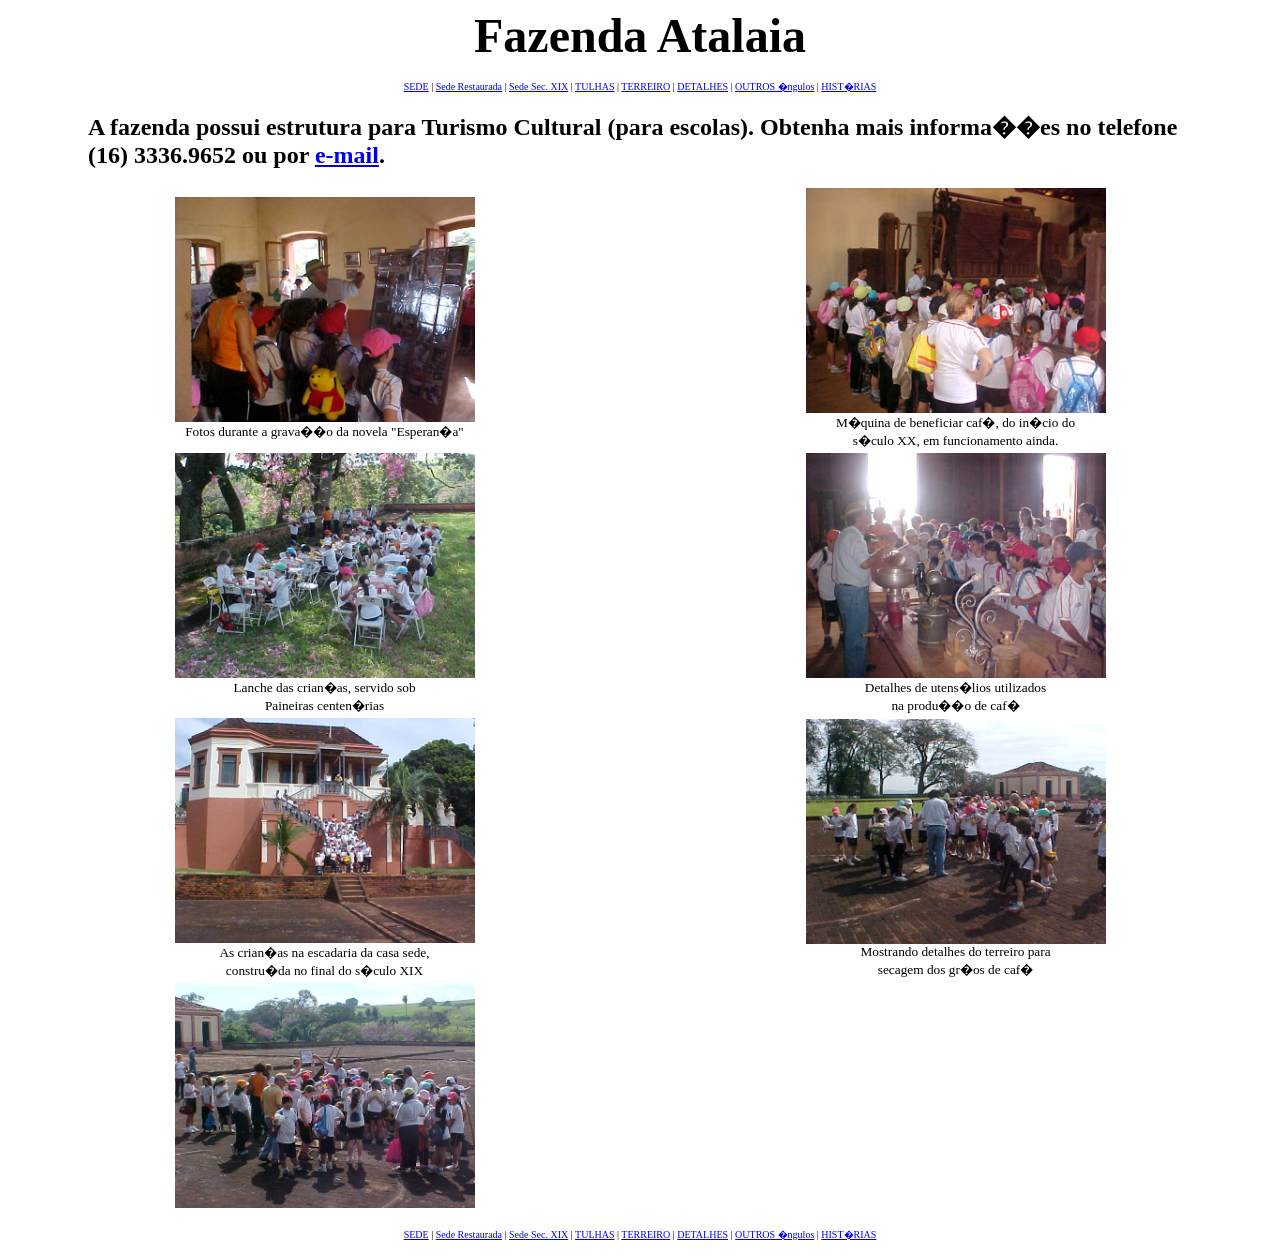 The width and height of the screenshot is (1280, 1257). I want to click on OUTROS �ngulos, so click(774, 86).